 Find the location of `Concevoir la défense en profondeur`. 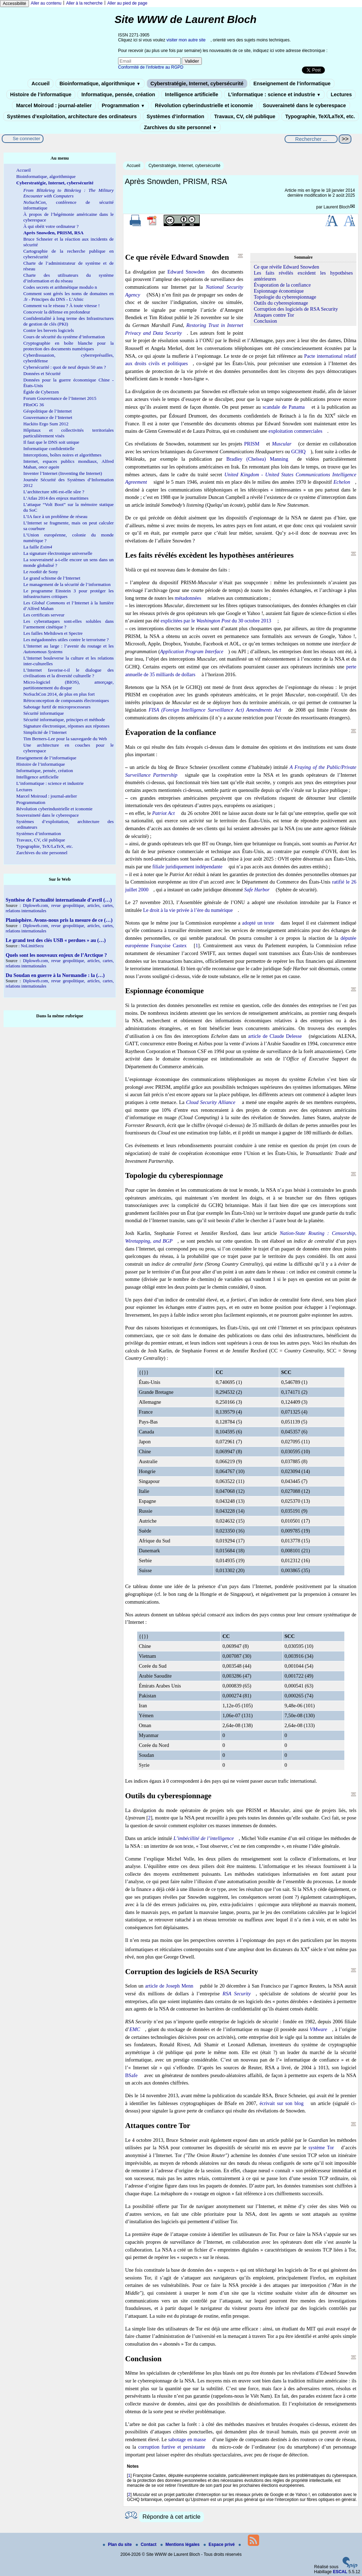

Concevoir la défense en profondeur is located at coordinates (56, 312).